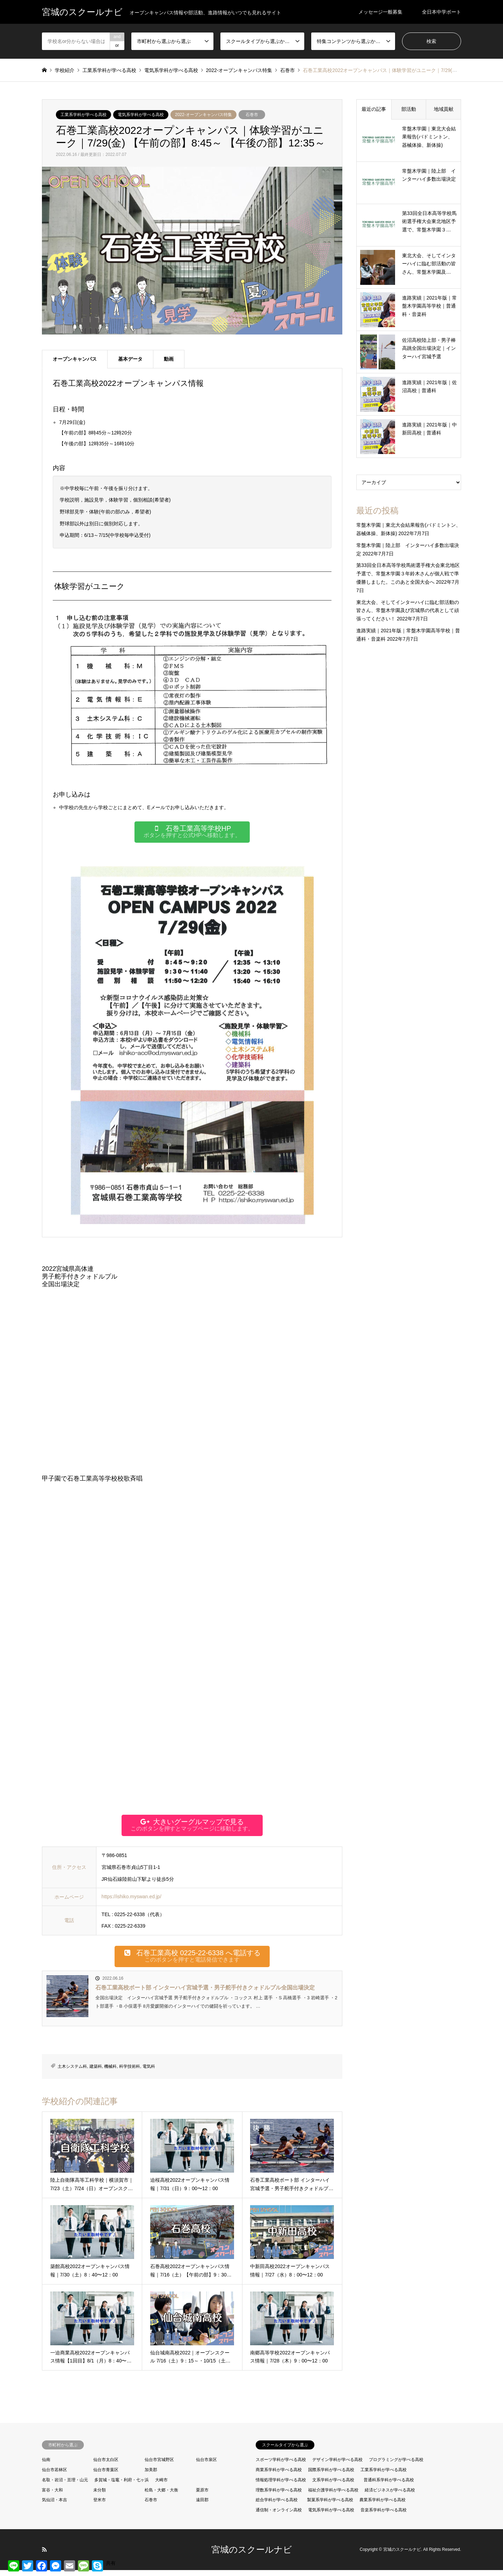 Image resolution: width=503 pixels, height=2576 pixels. What do you see at coordinates (131, 1900) in the screenshot?
I see `https://ishiko.myswan.ed.jp/` at bounding box center [131, 1900].